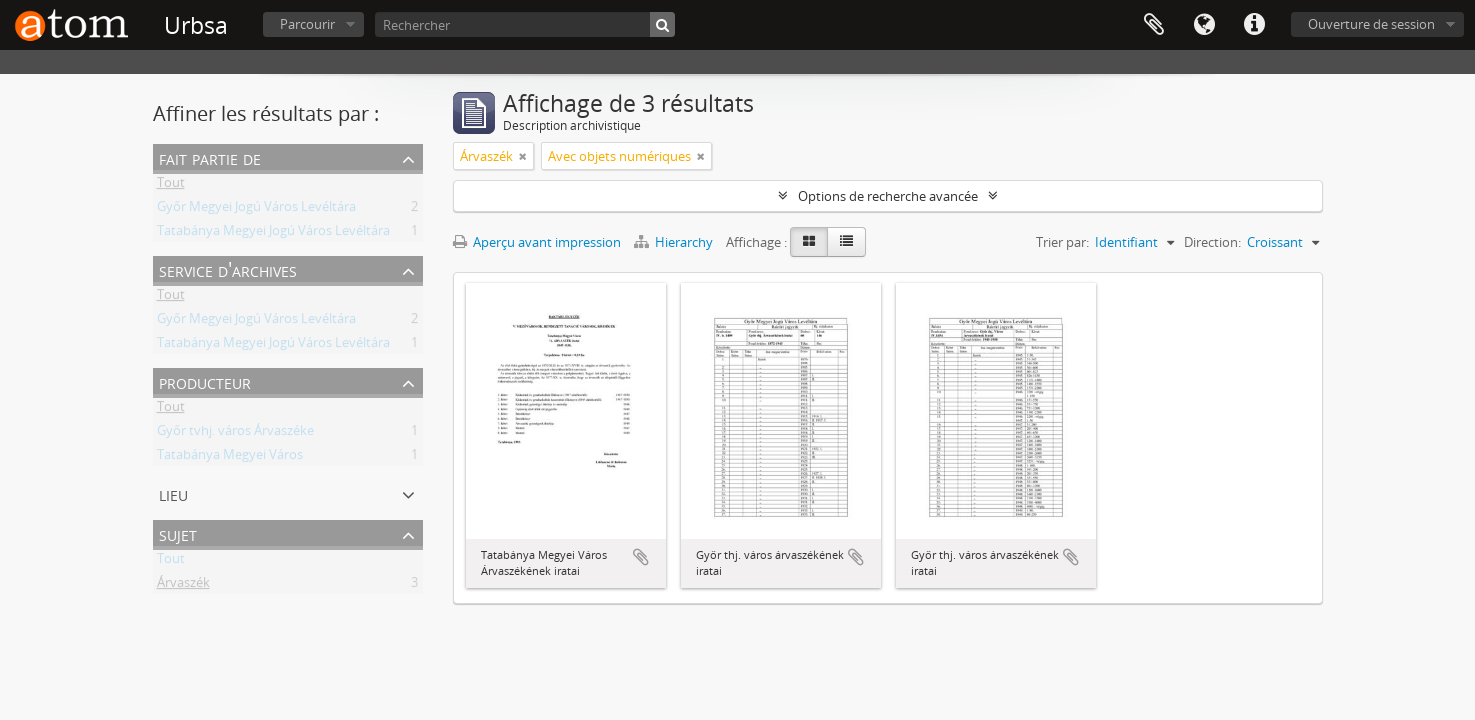 This screenshot has height=720, width=1475. Describe the element at coordinates (641, 557) in the screenshot. I see `Ajouter au presse-papier` at that location.